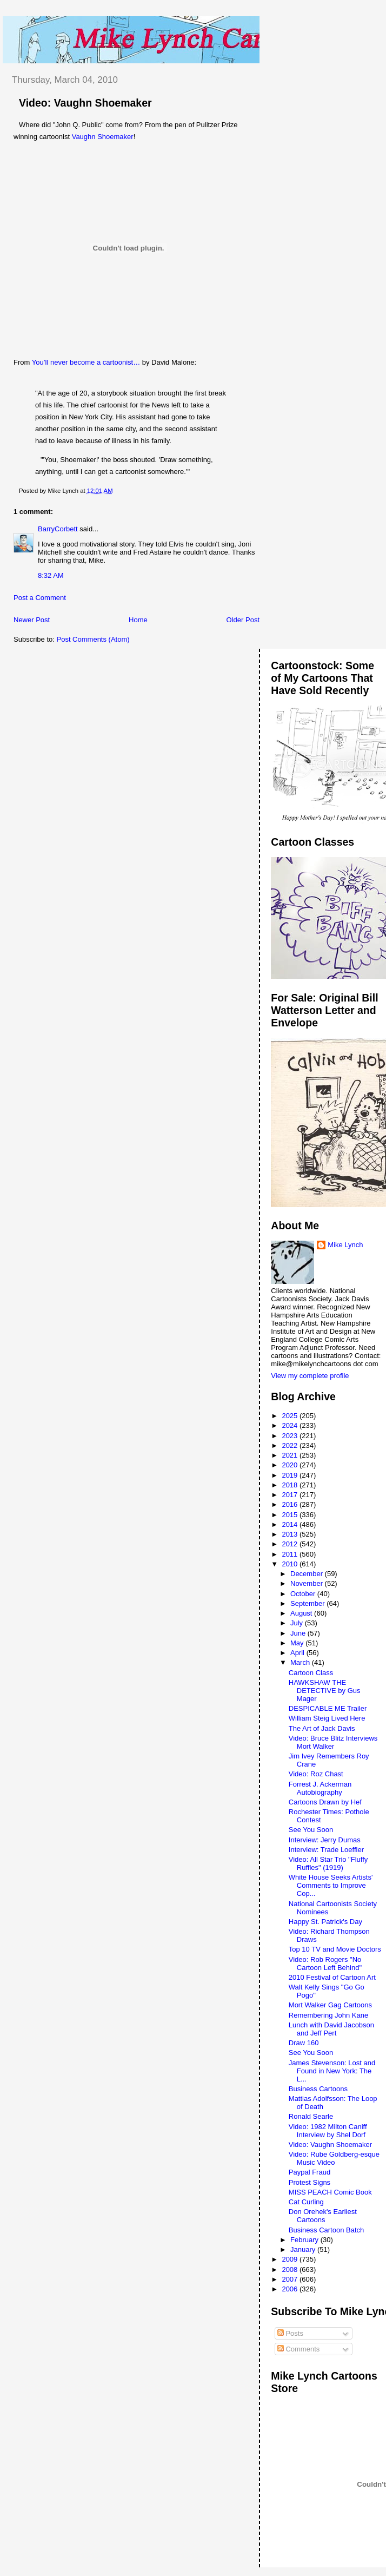 Image resolution: width=386 pixels, height=2576 pixels. Describe the element at coordinates (291, 2269) in the screenshot. I see `2008` at that location.